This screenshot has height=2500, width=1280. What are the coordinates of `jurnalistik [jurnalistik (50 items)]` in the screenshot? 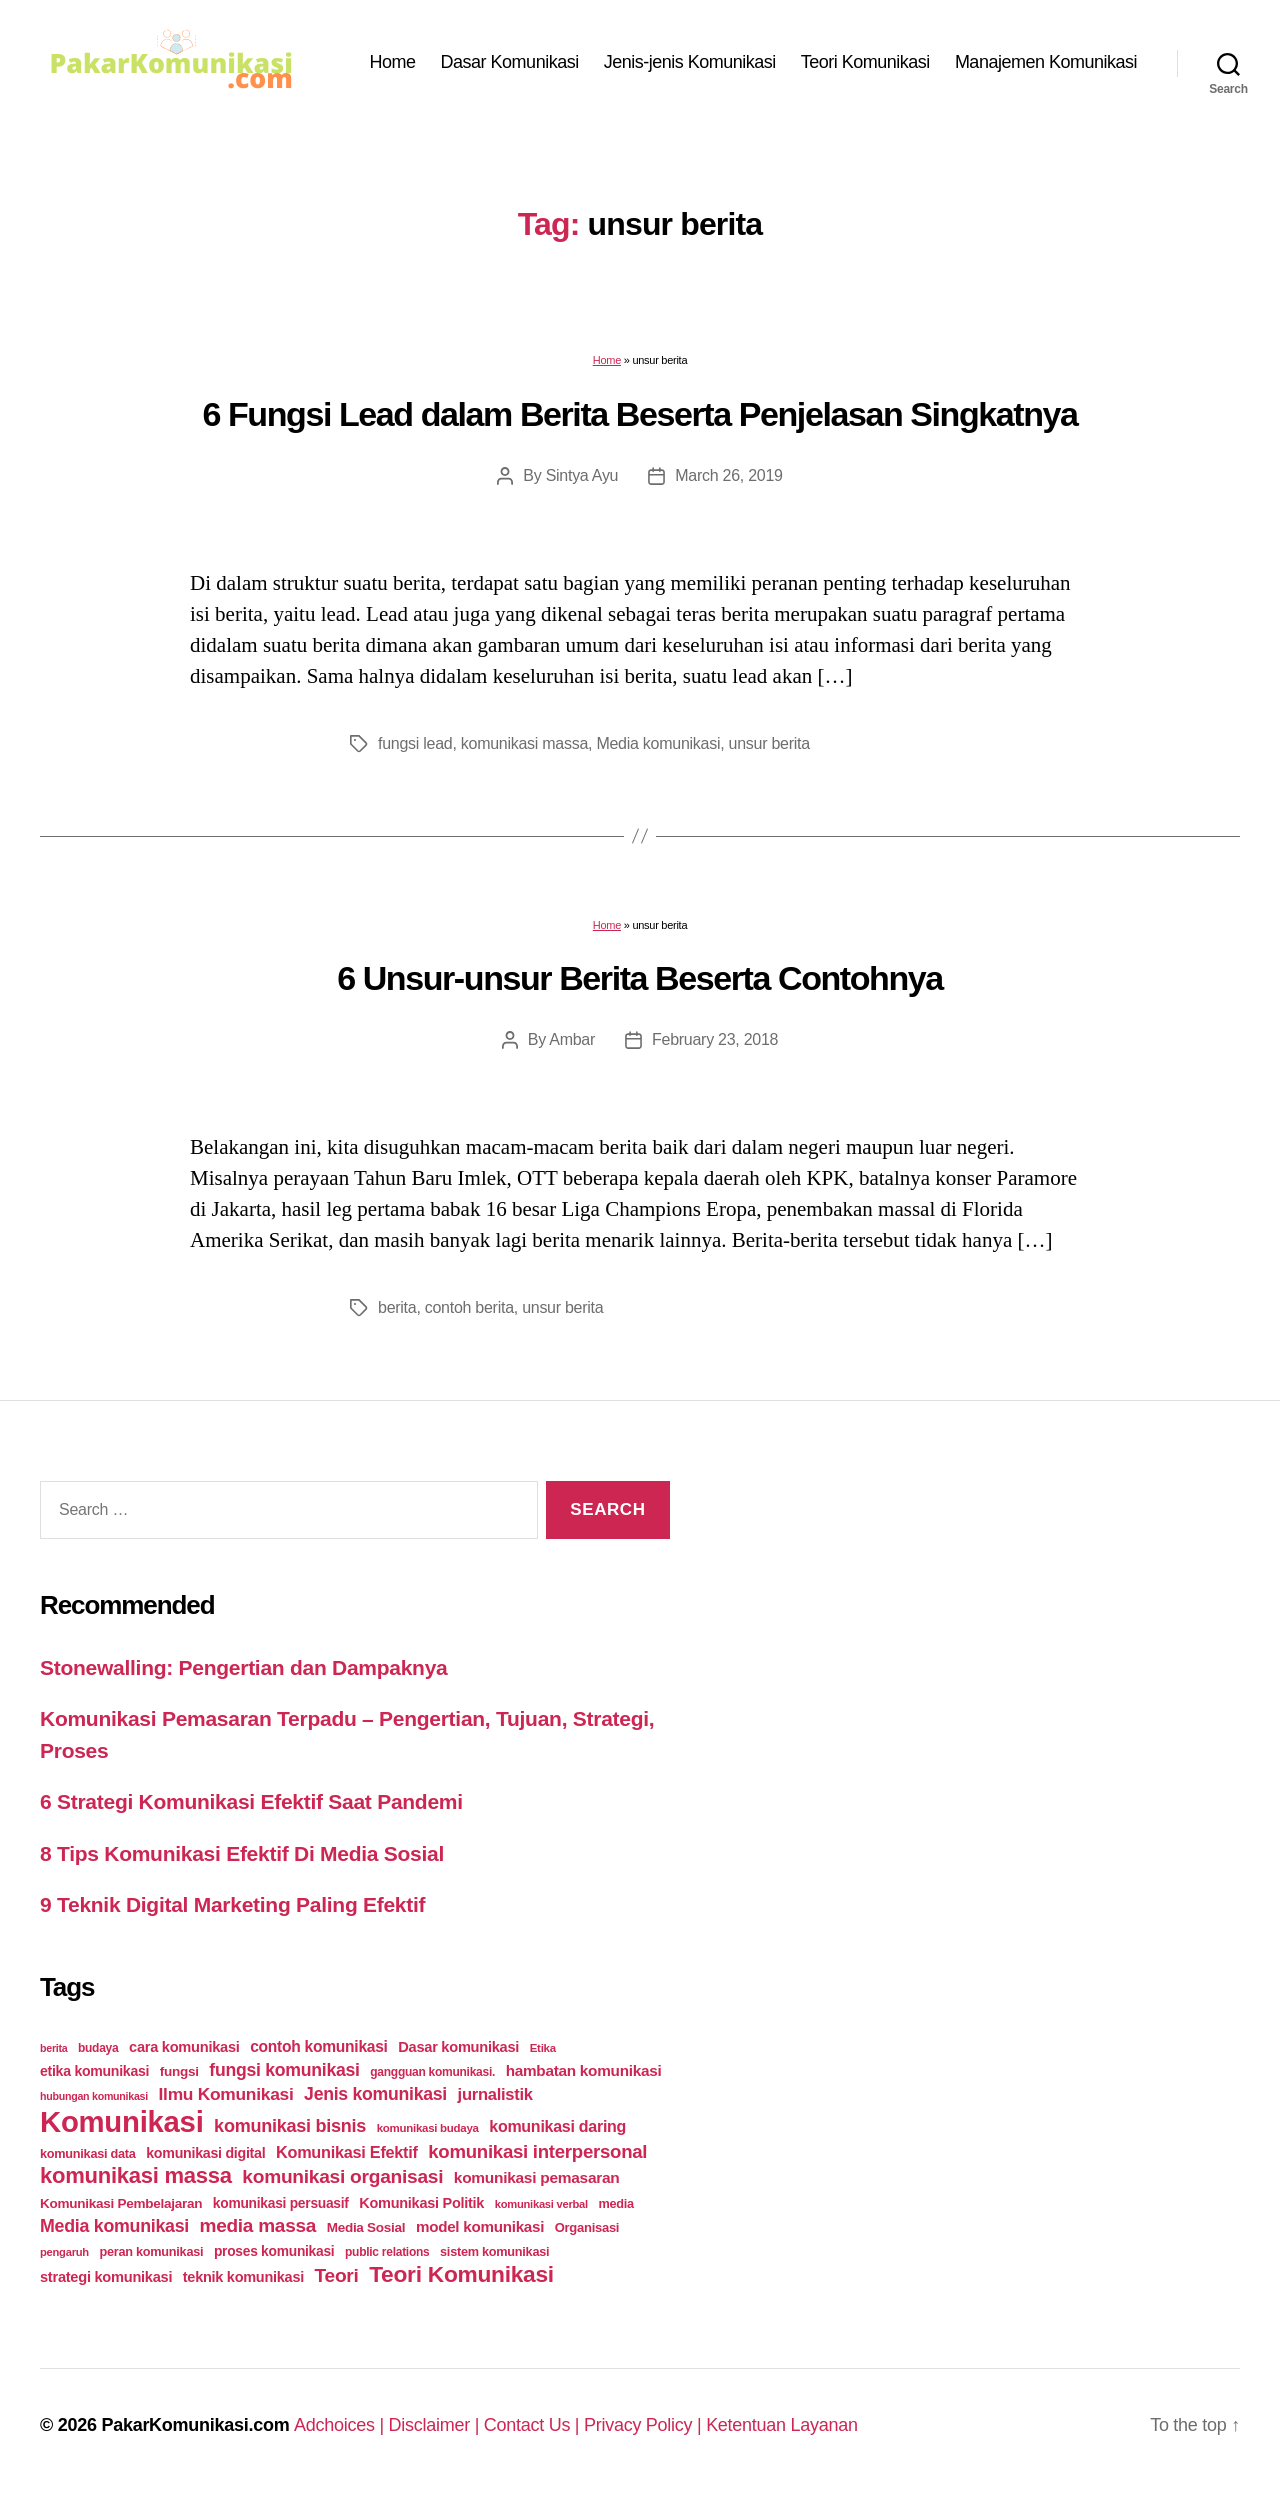 It's located at (495, 2094).